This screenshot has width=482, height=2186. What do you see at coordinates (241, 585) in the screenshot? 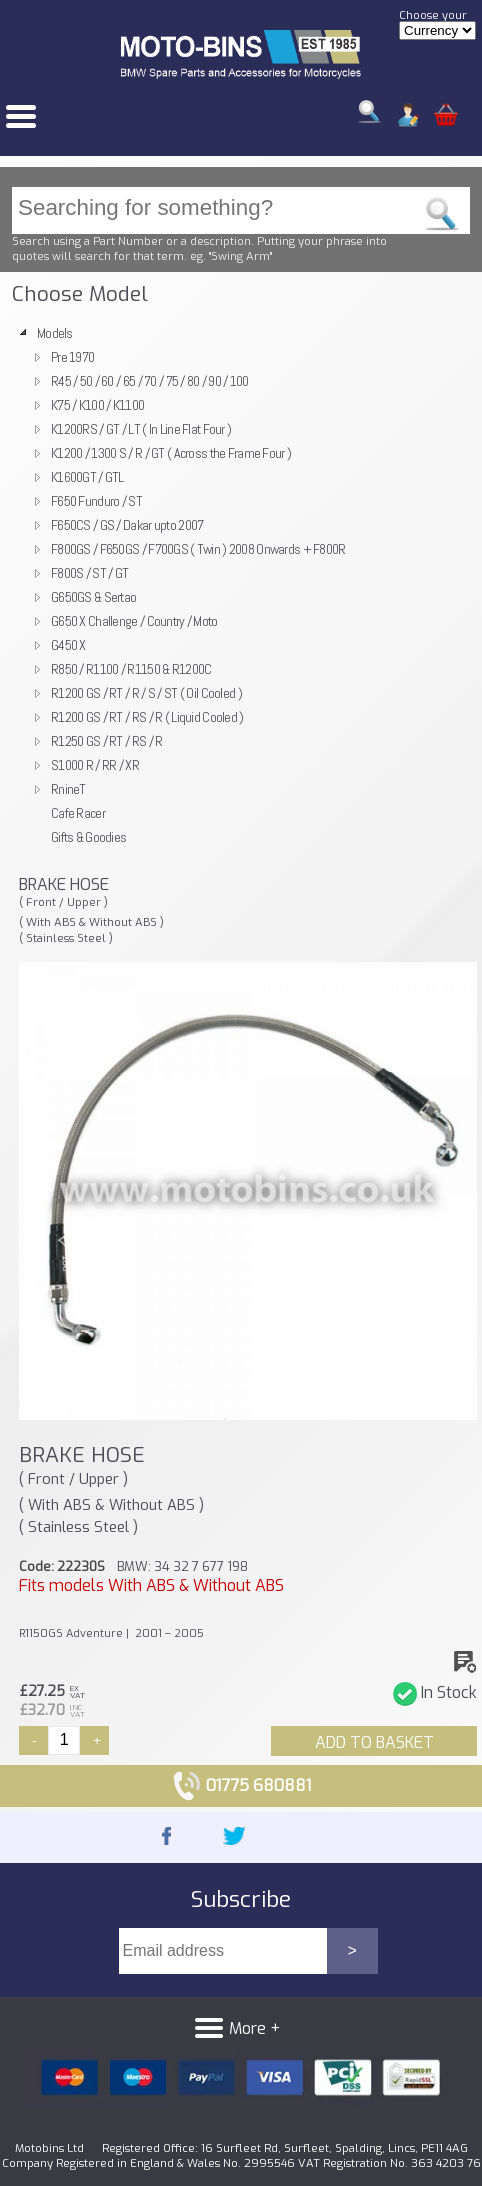
I see `[tree]` at bounding box center [241, 585].